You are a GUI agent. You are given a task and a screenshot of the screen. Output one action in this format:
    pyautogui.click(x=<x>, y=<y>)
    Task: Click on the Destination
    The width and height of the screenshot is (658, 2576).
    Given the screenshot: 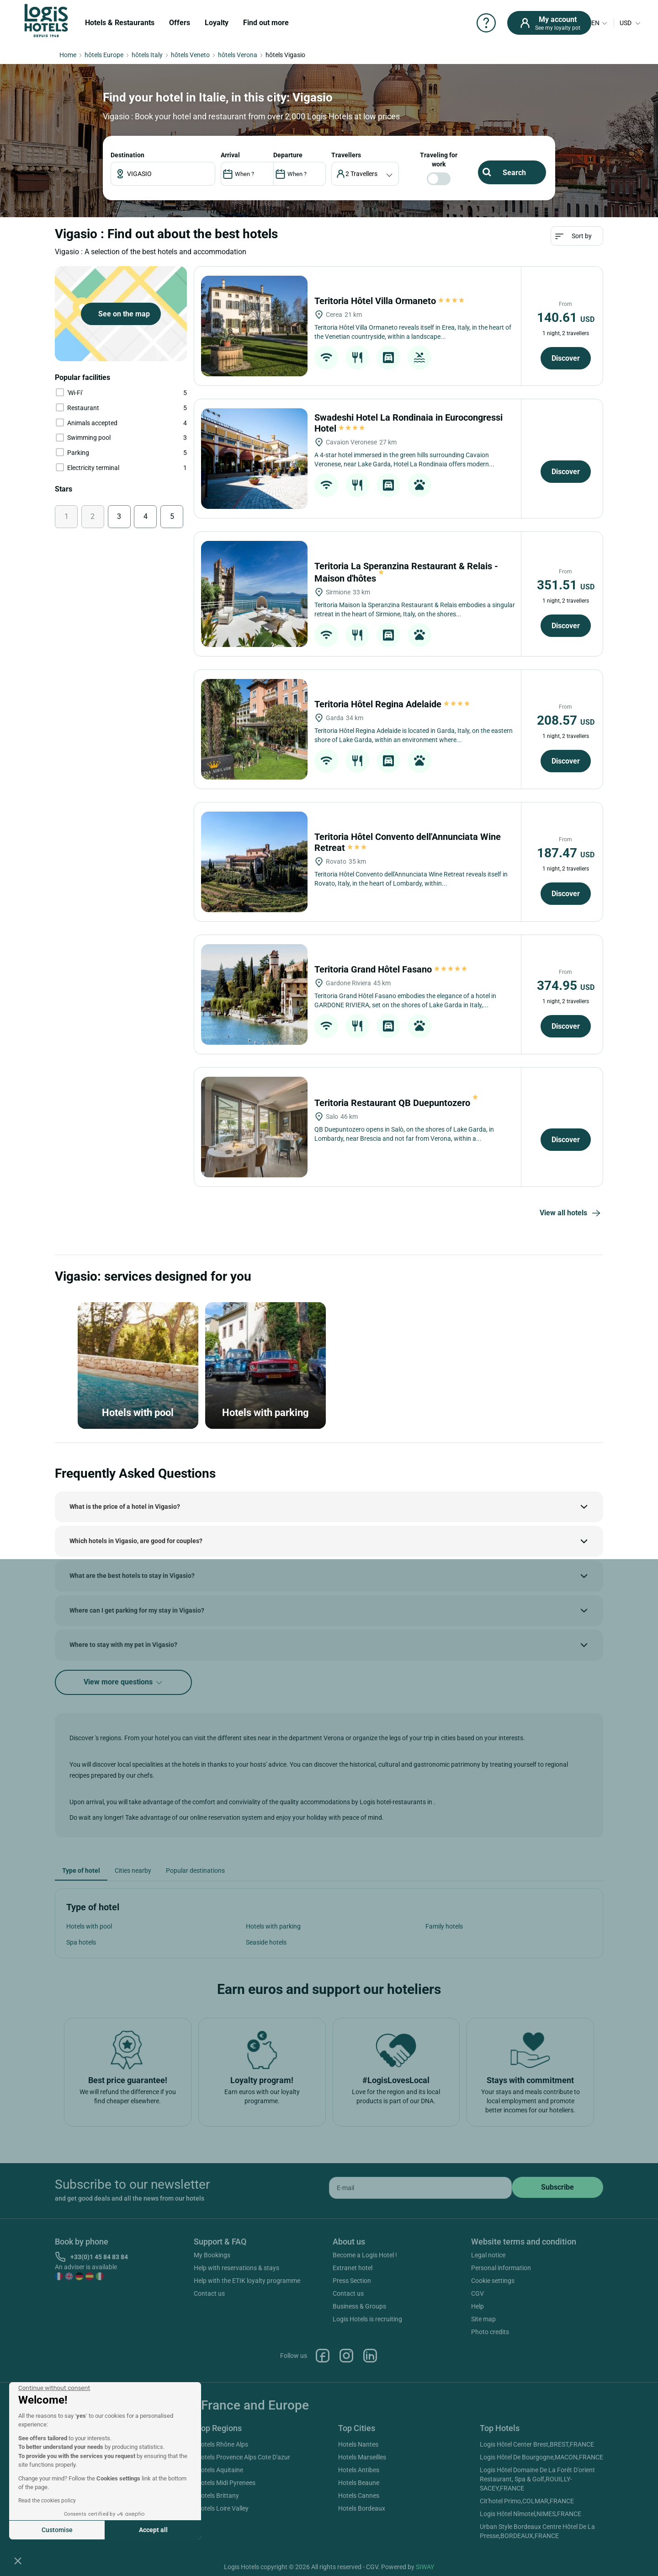 What is the action you would take?
    pyautogui.click(x=127, y=155)
    